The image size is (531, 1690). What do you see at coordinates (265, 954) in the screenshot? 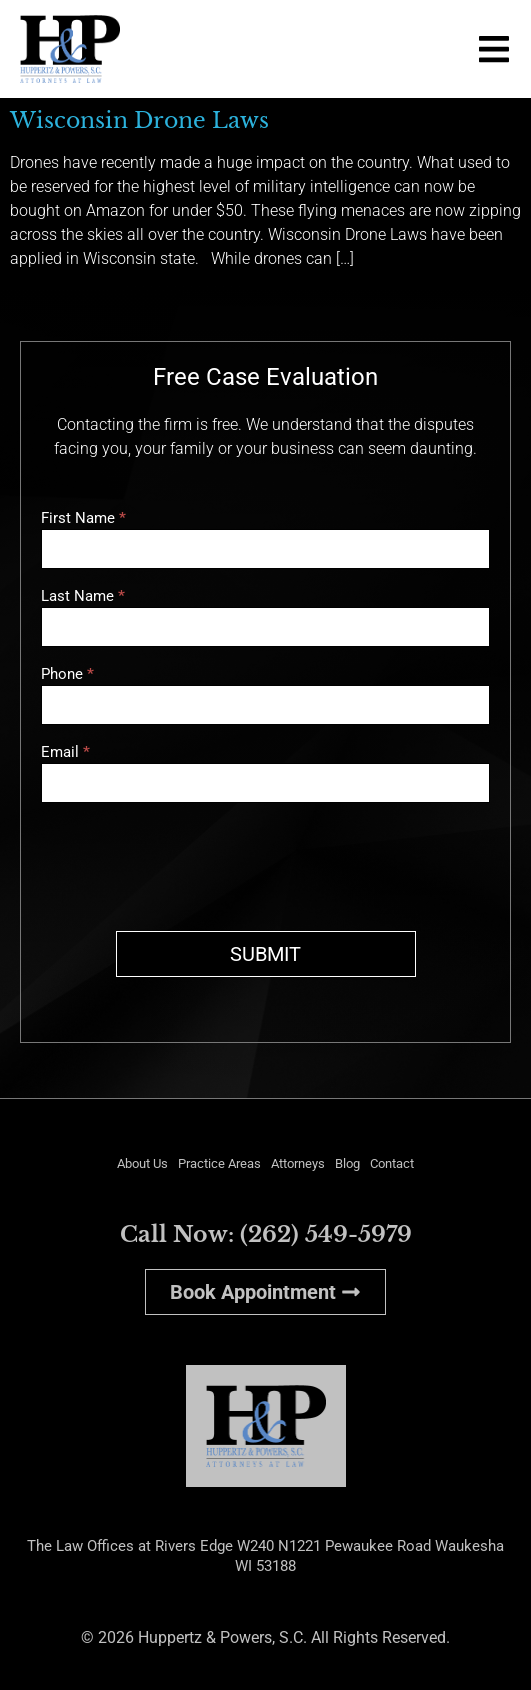
I see `SUBMIT` at bounding box center [265, 954].